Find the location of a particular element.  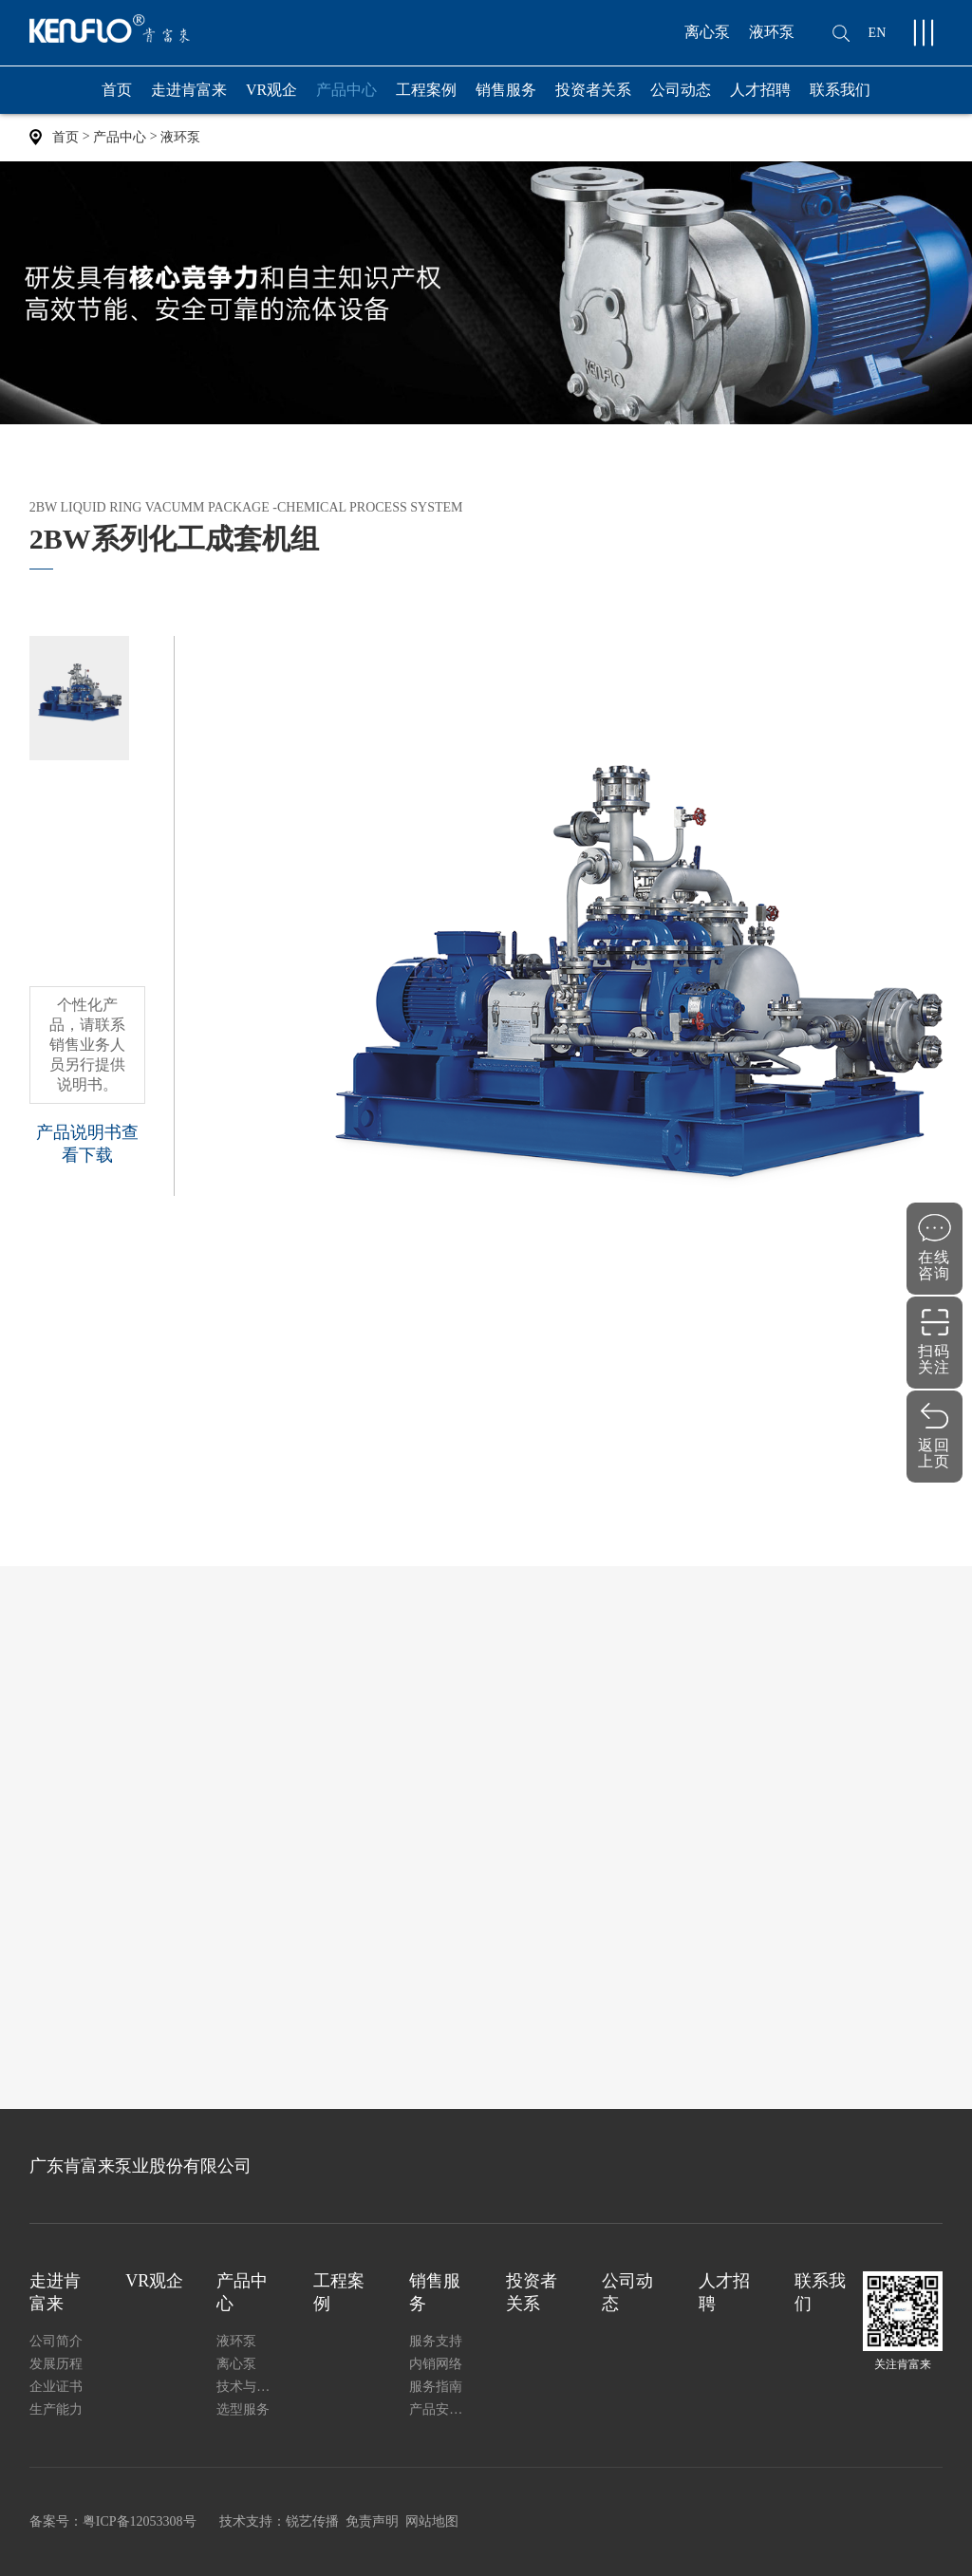

首页 is located at coordinates (117, 90).